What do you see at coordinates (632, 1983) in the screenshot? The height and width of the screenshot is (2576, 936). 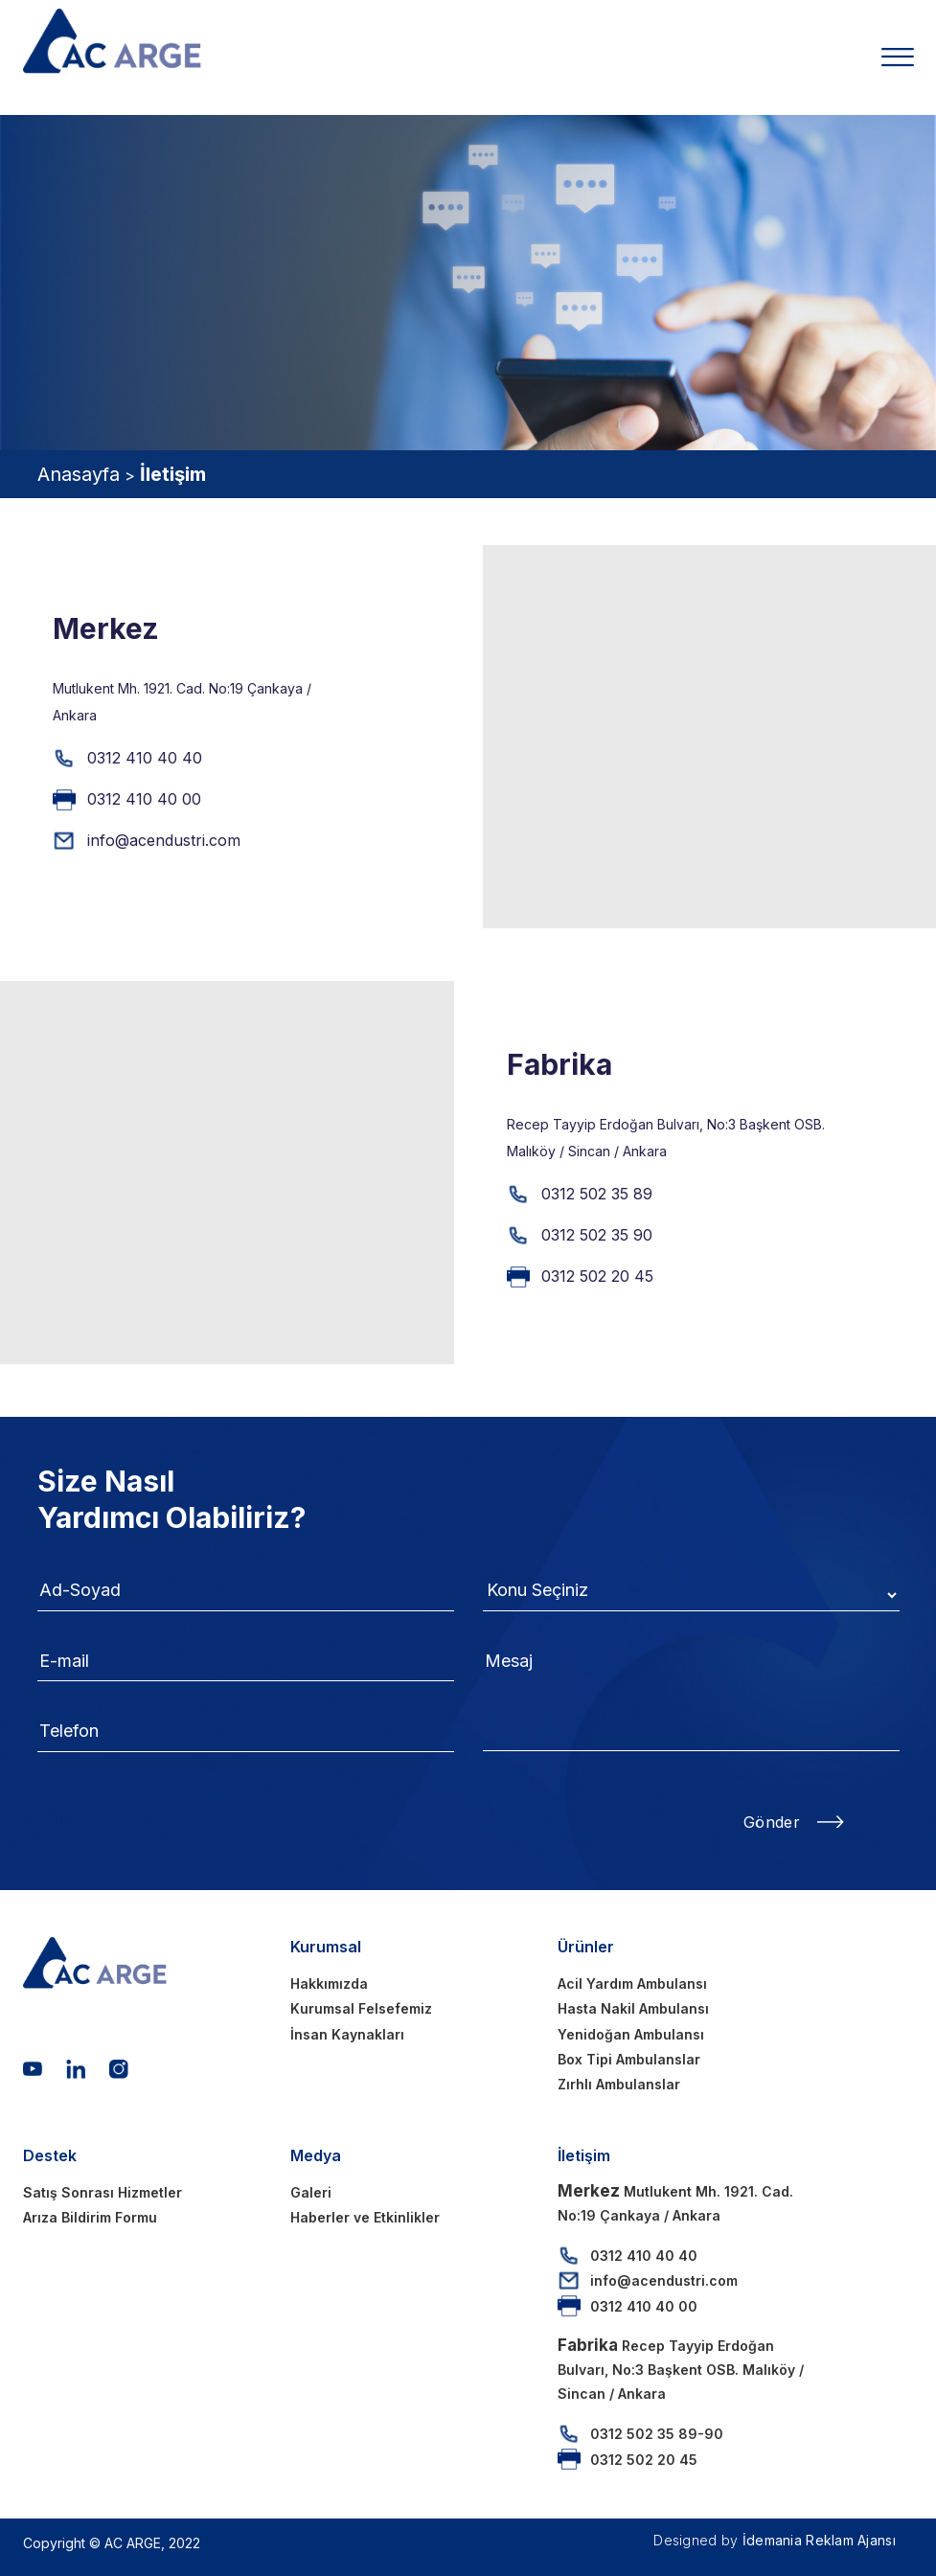 I see `Acil Yardım Ambulansı` at bounding box center [632, 1983].